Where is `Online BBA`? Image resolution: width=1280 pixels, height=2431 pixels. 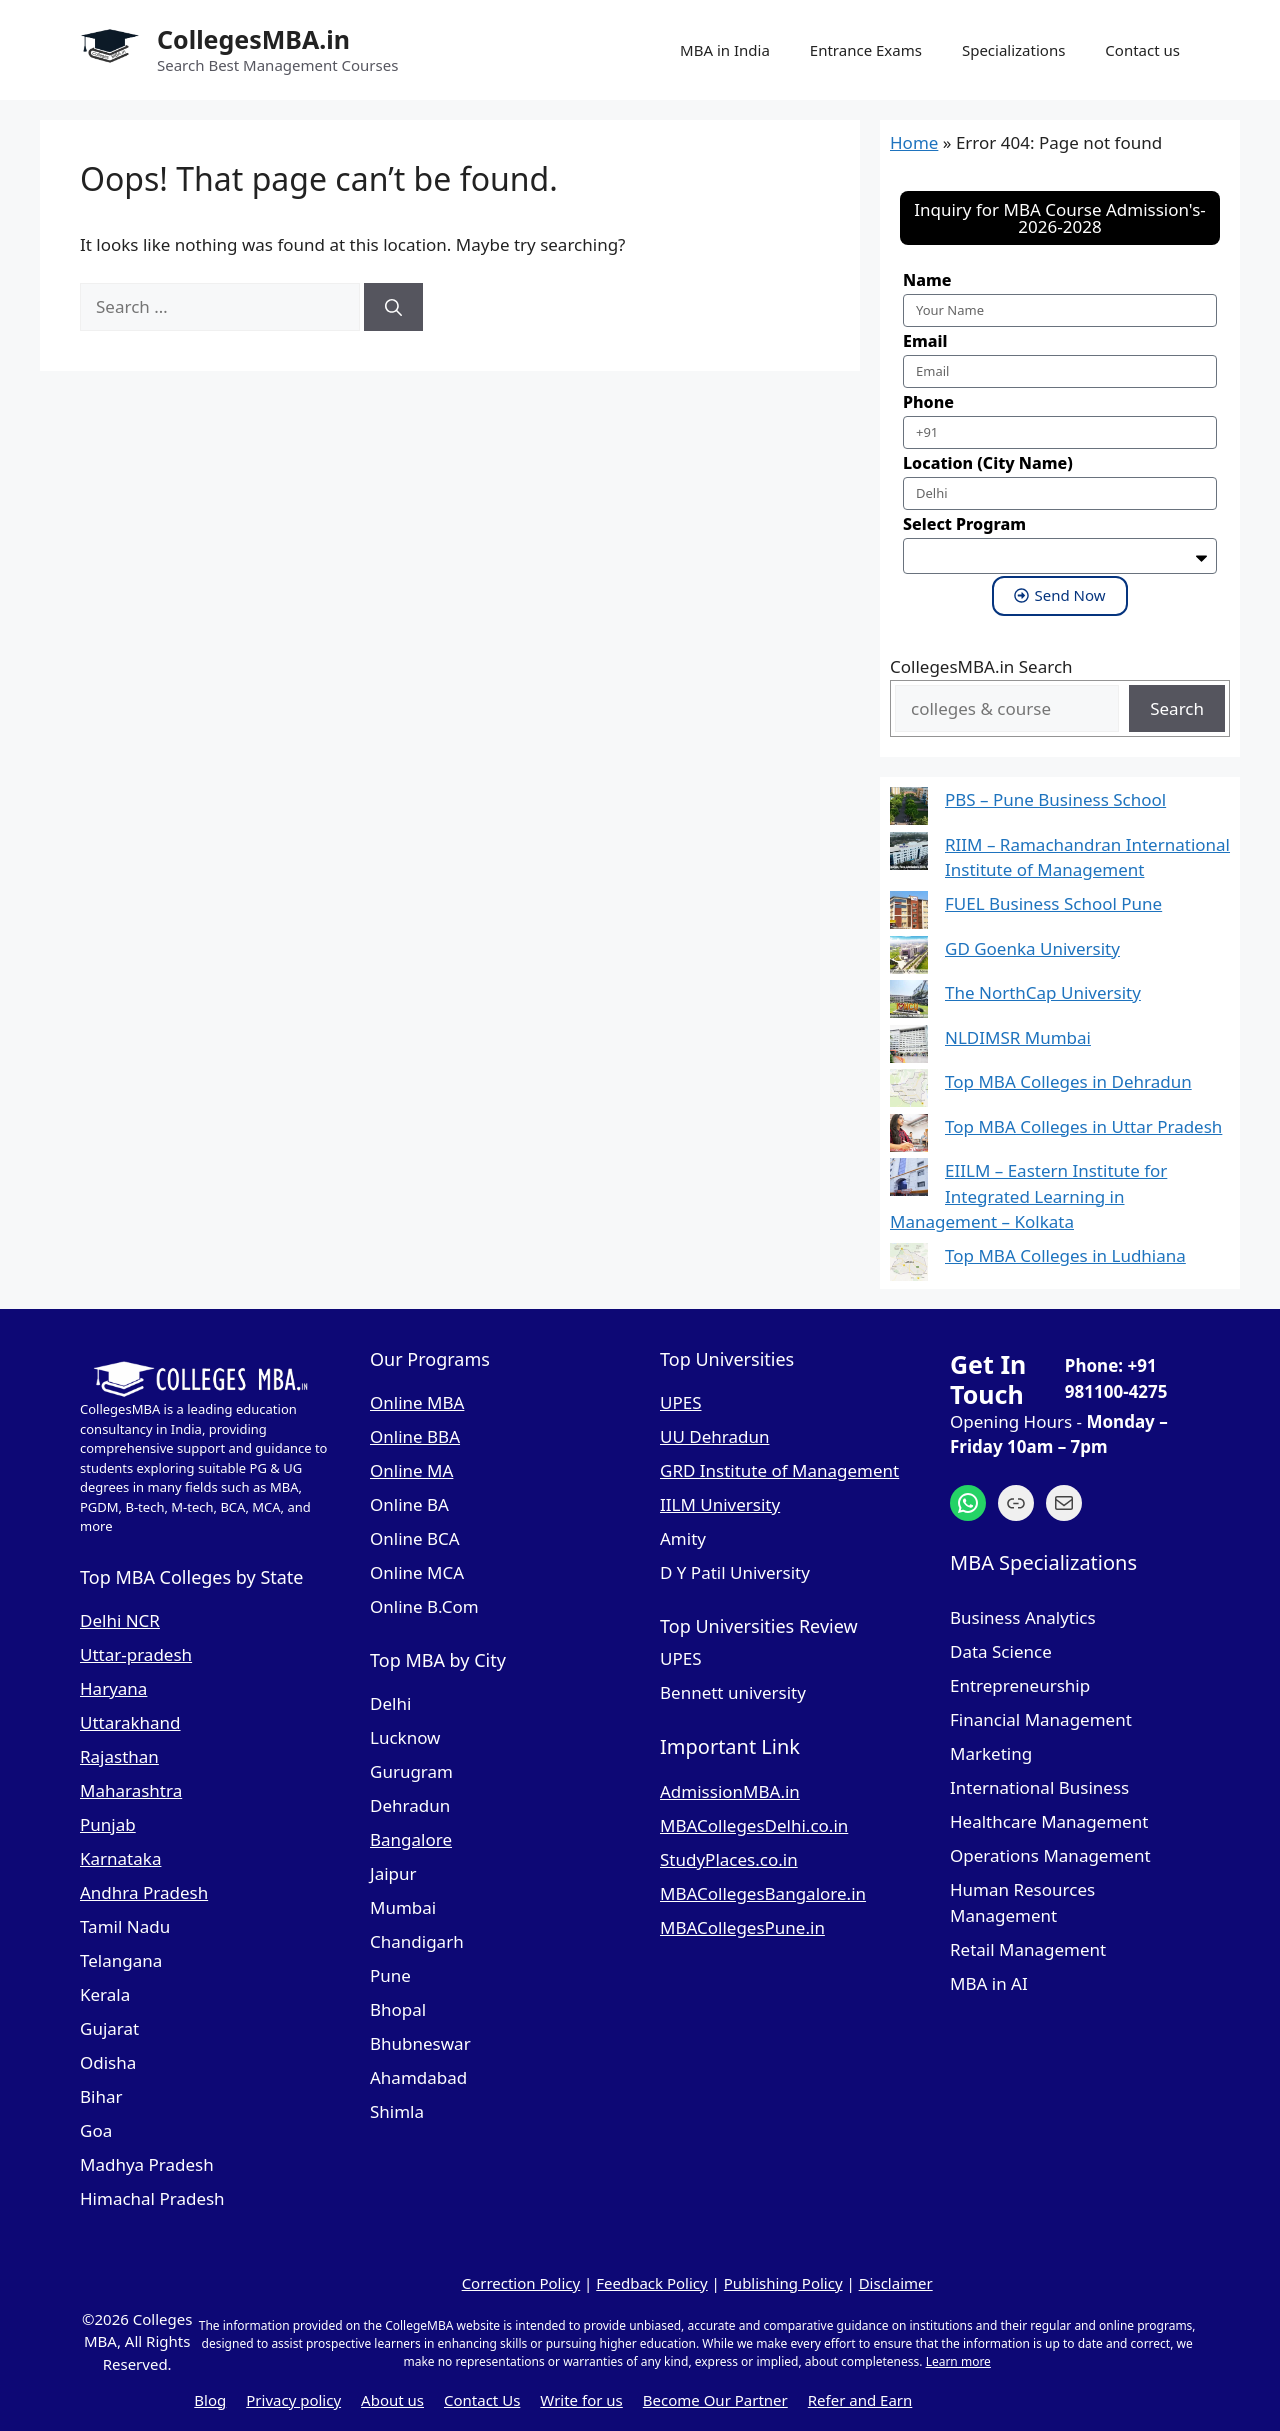 Online BBA is located at coordinates (415, 1436).